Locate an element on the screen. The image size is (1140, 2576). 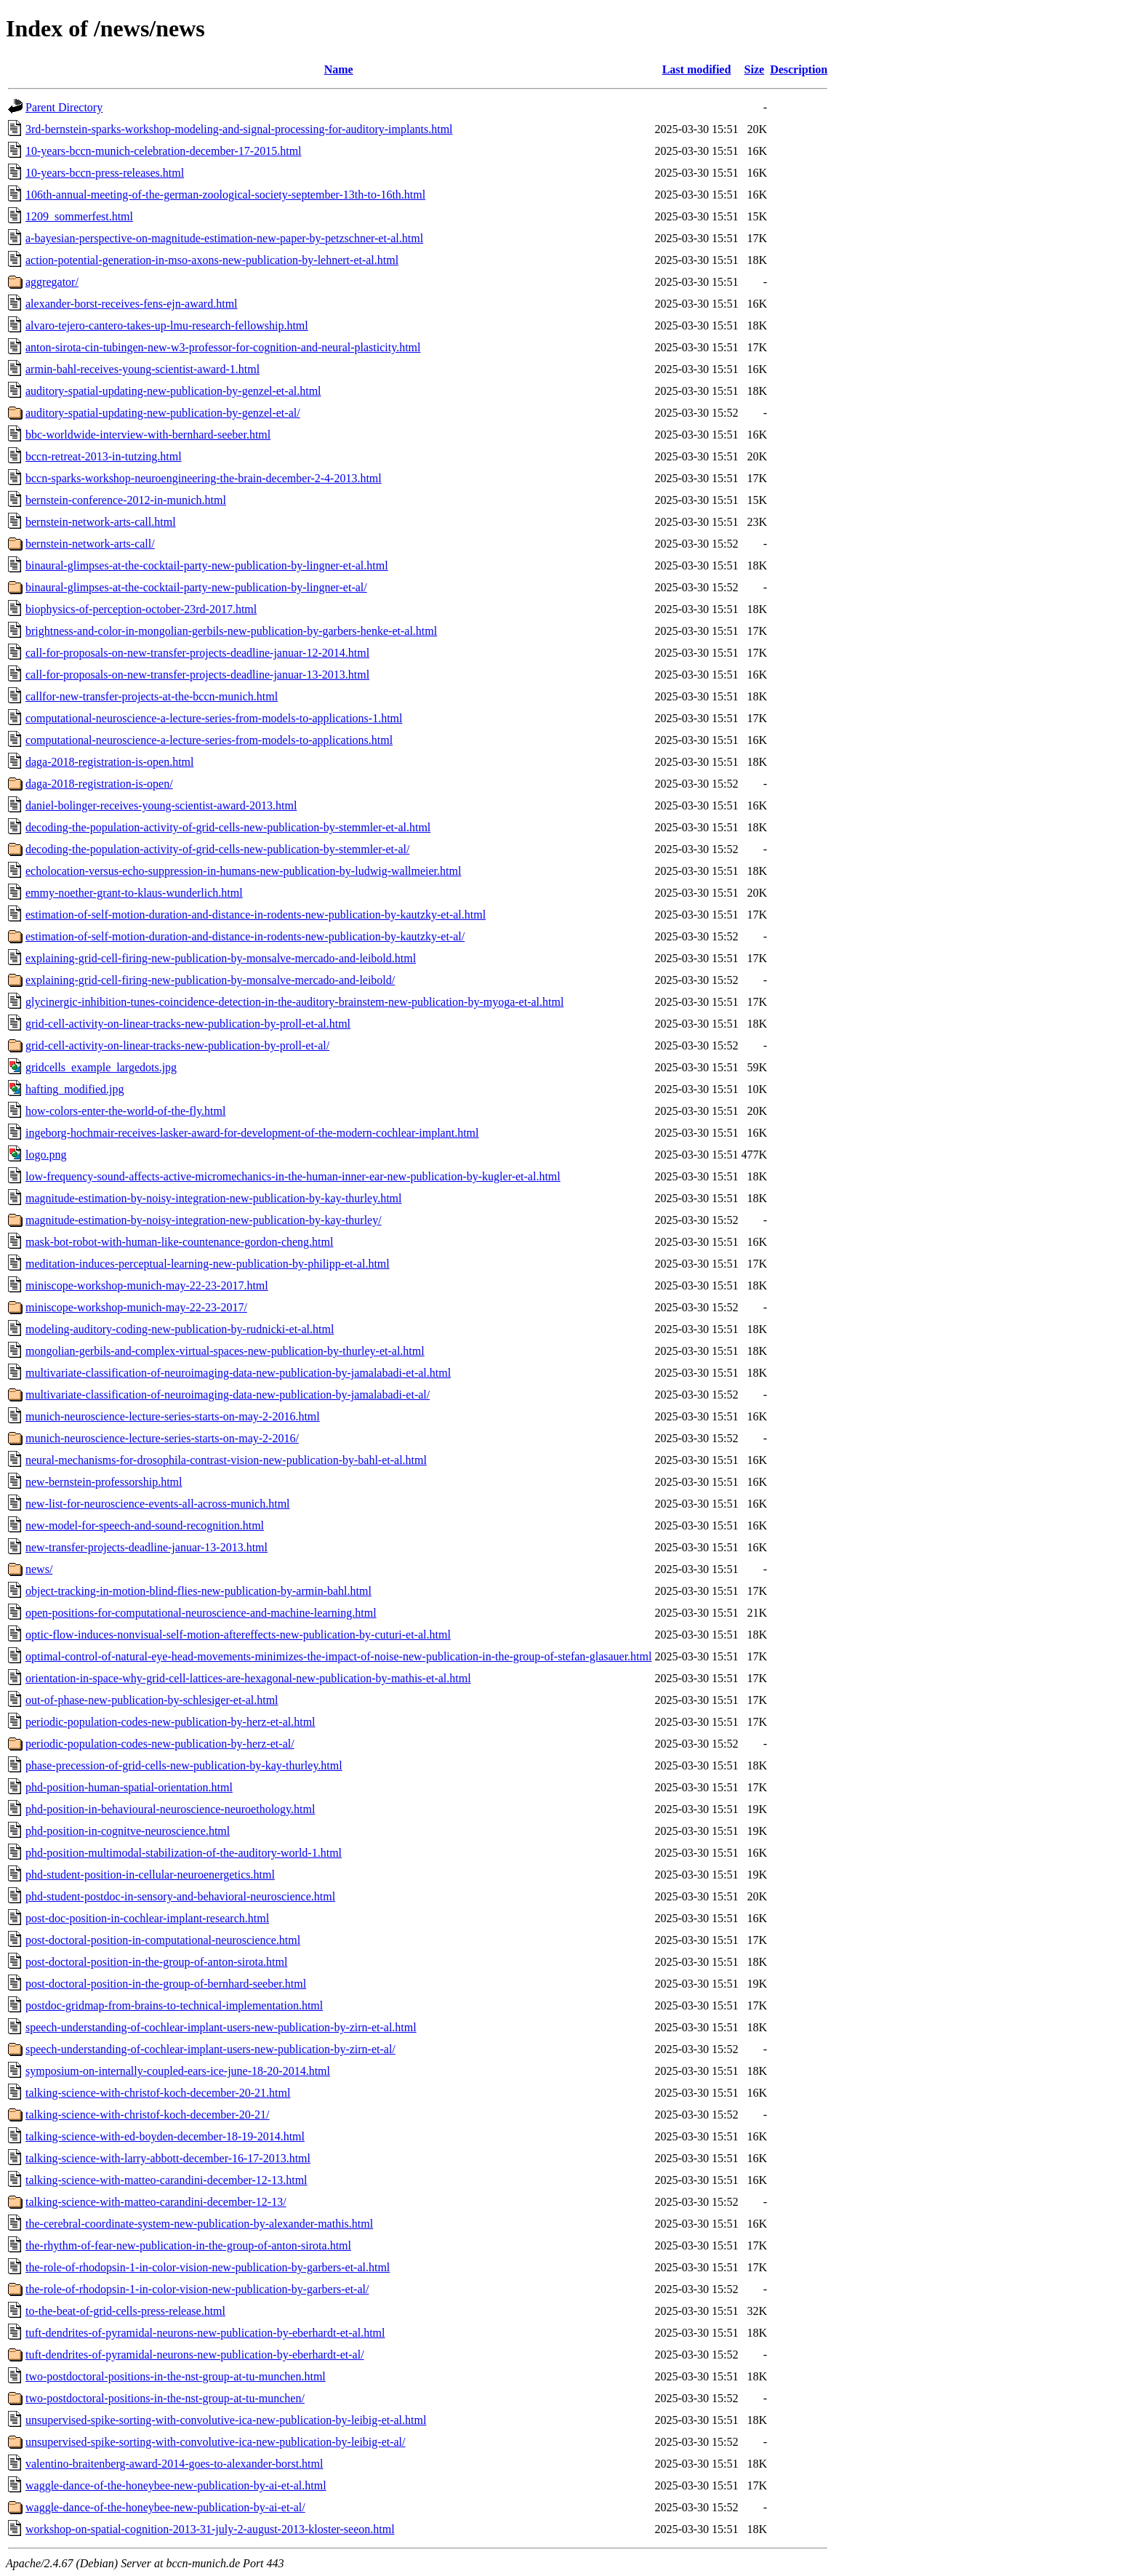
phd-position-in-behavioural-neuroscience-neuroethology.html is located at coordinates (170, 1809).